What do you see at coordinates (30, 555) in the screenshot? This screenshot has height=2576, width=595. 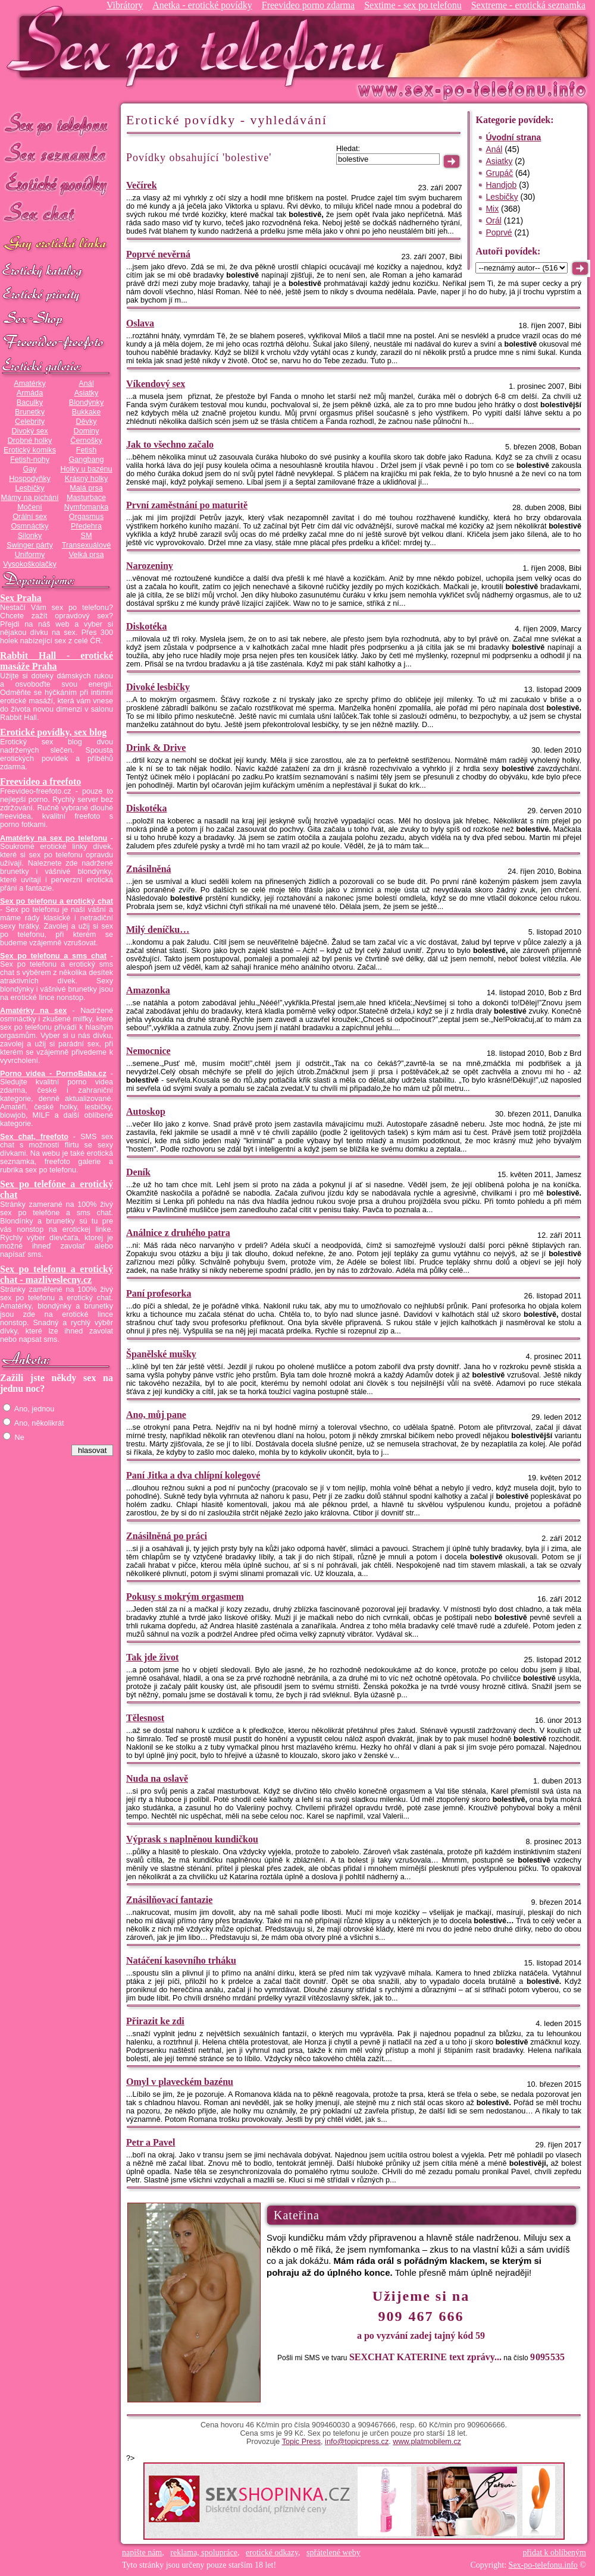 I see `Uniformy` at bounding box center [30, 555].